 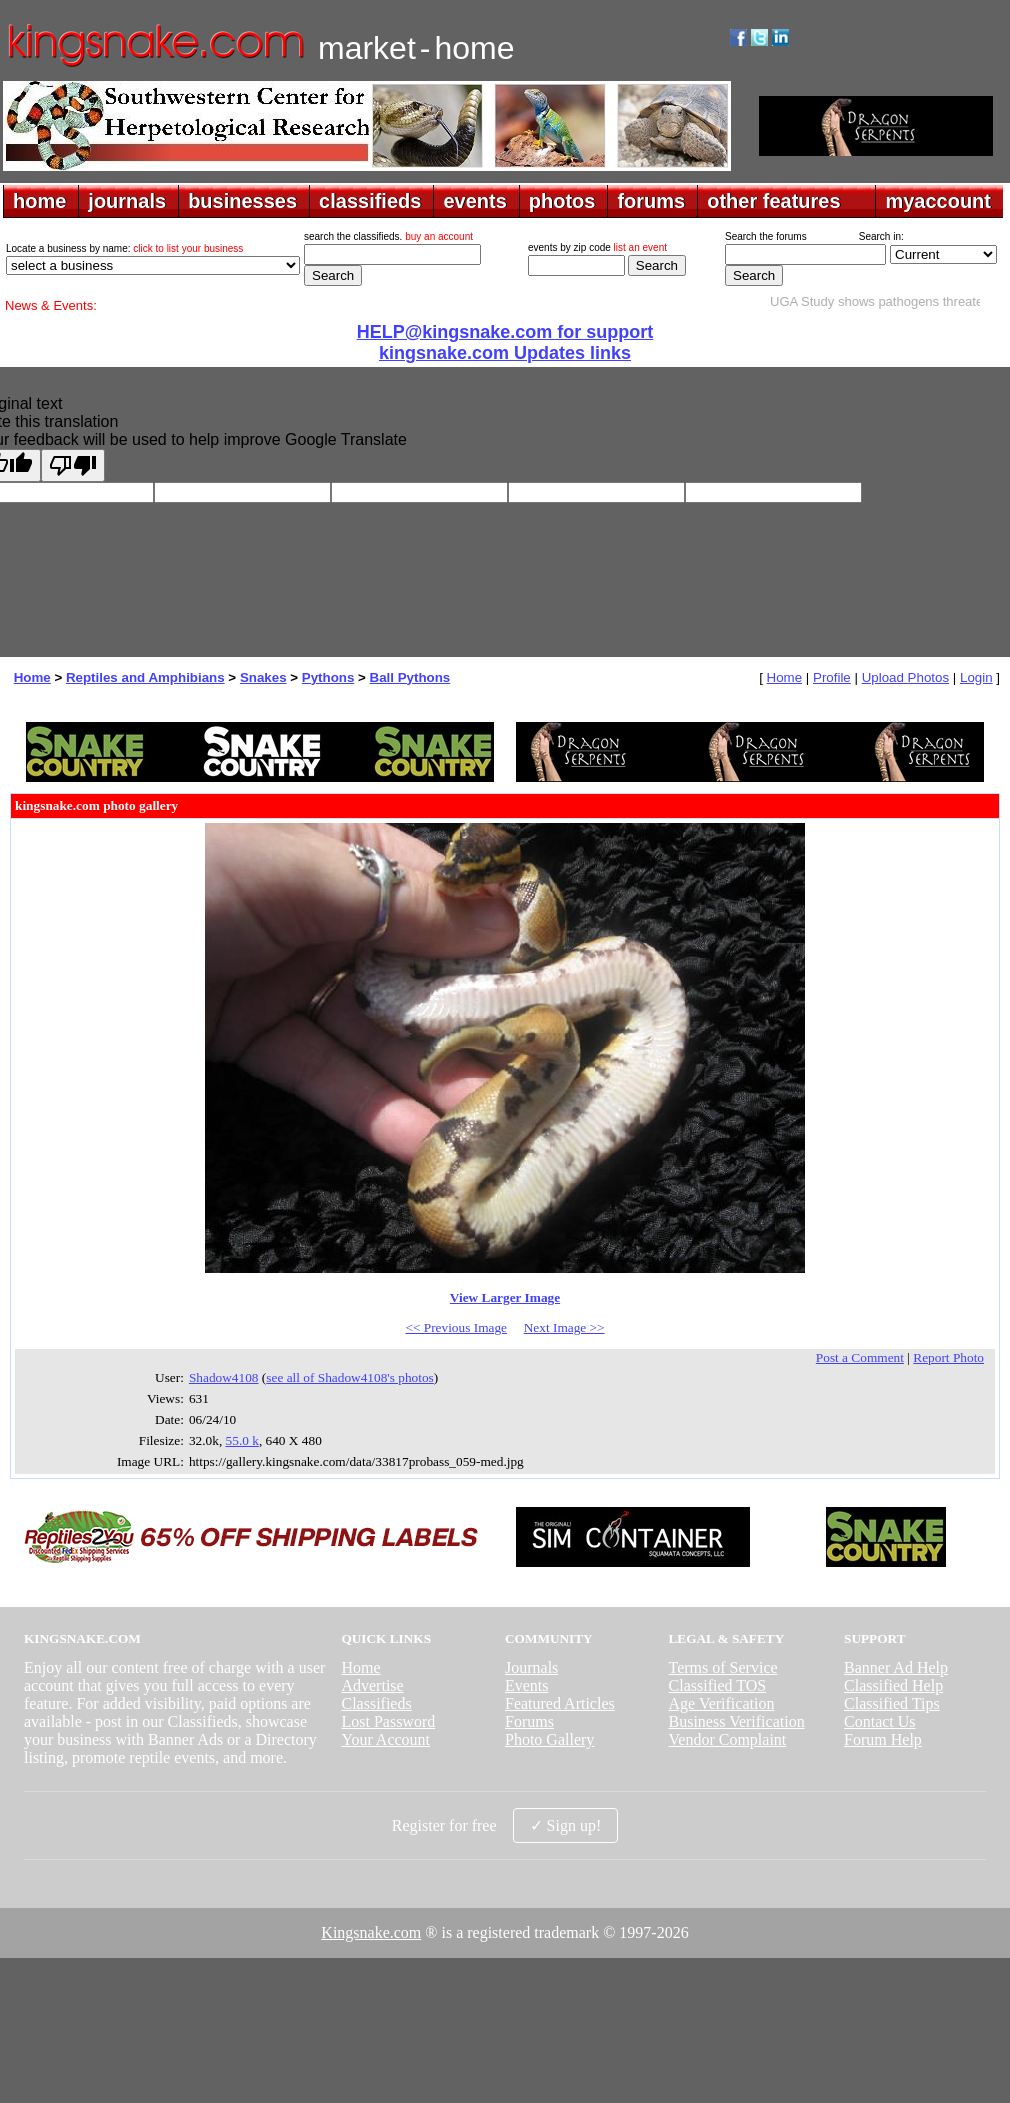 What do you see at coordinates (722, 1703) in the screenshot?
I see `Age Verification` at bounding box center [722, 1703].